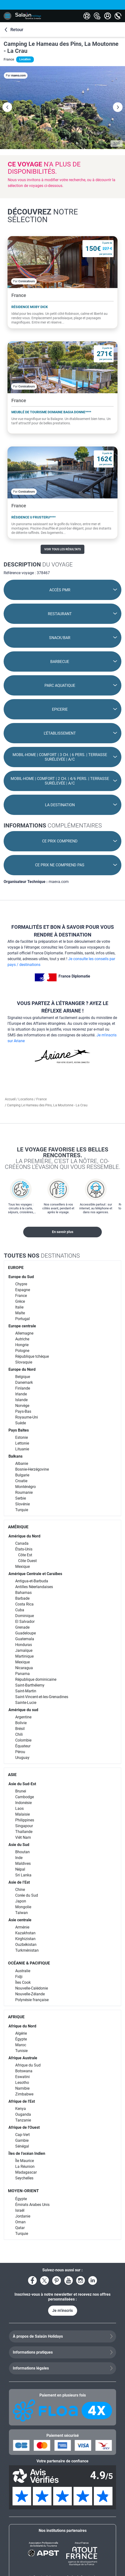 This screenshot has width=125, height=2576. What do you see at coordinates (27, 1560) in the screenshot?
I see `Côte Ouest` at bounding box center [27, 1560].